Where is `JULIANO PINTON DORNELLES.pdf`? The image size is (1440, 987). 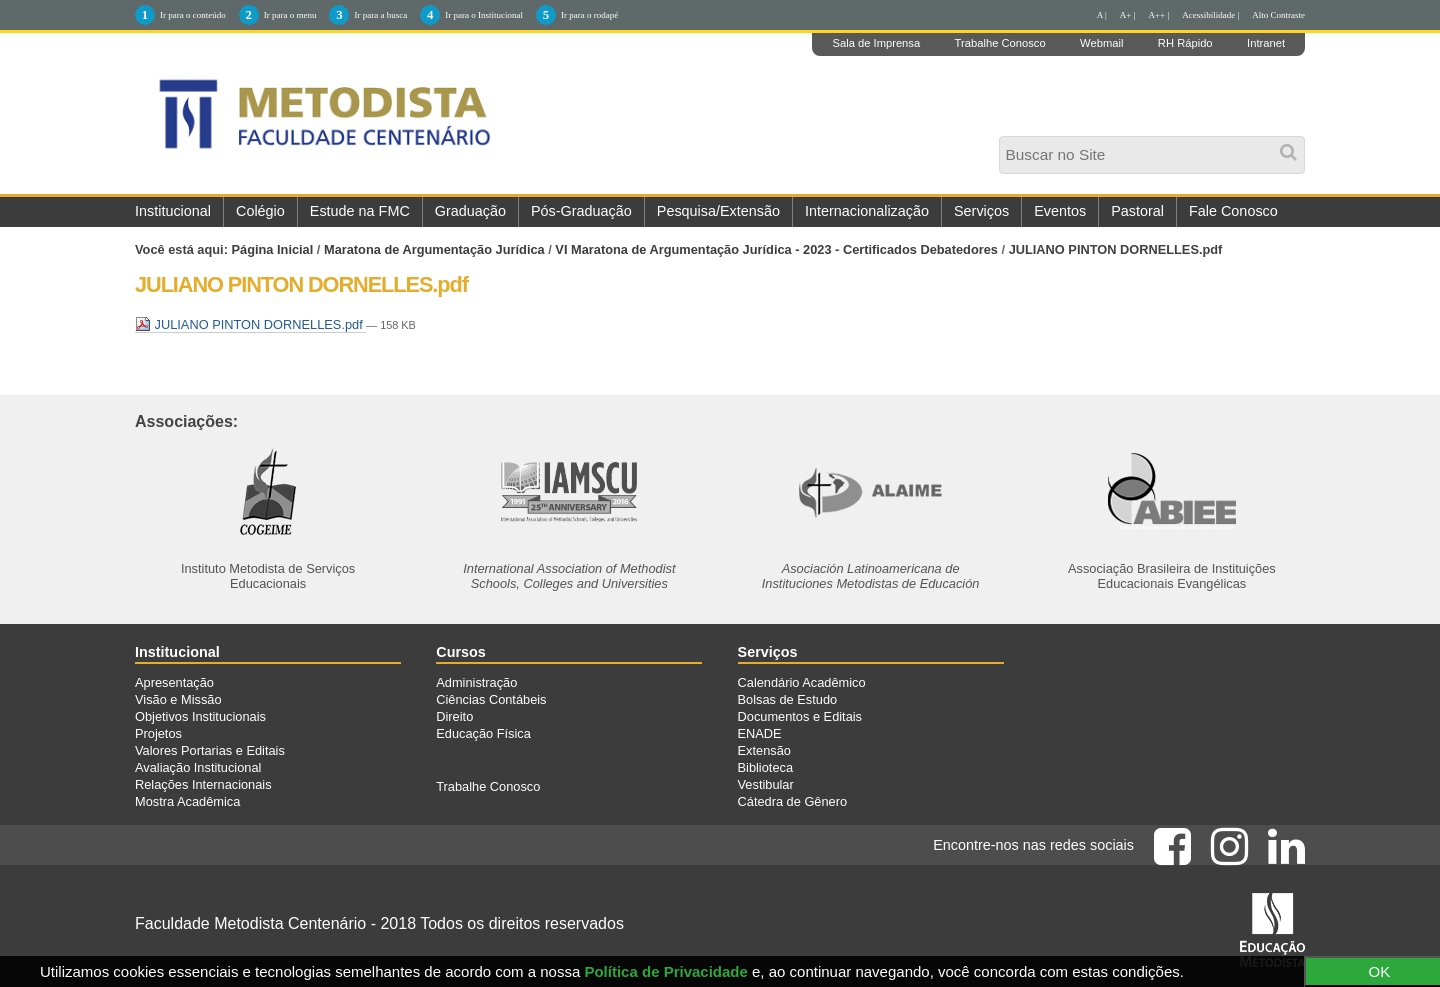
JULIANO PINTON DORNELLES.pdf is located at coordinates (250, 324).